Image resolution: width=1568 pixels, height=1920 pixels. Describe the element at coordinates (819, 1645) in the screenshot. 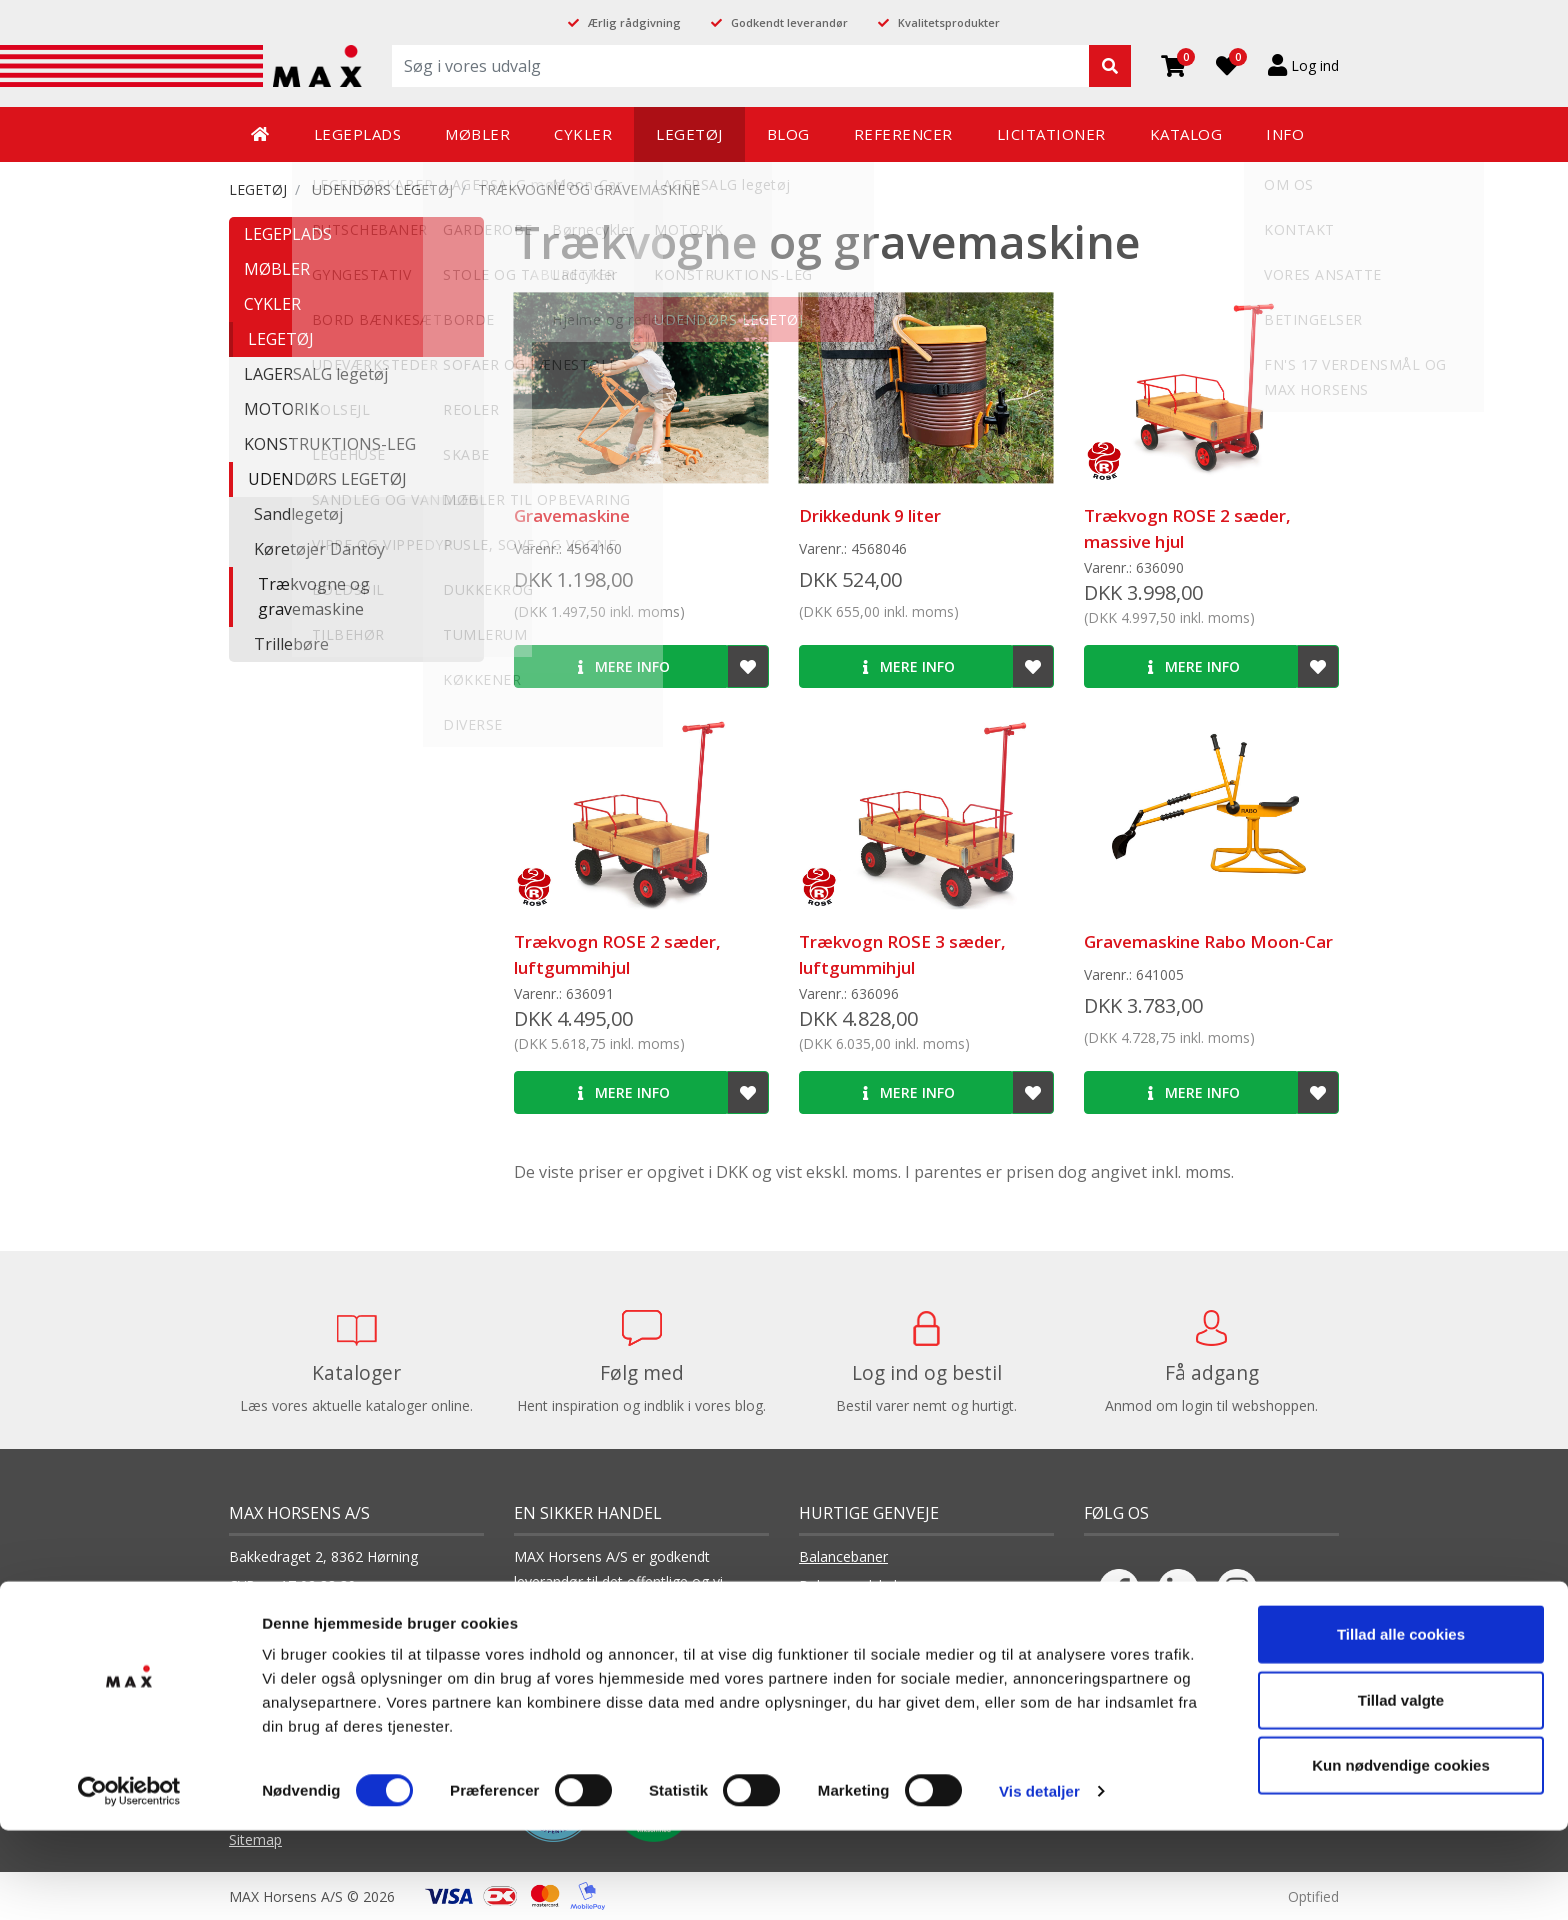

I see `Borde` at that location.